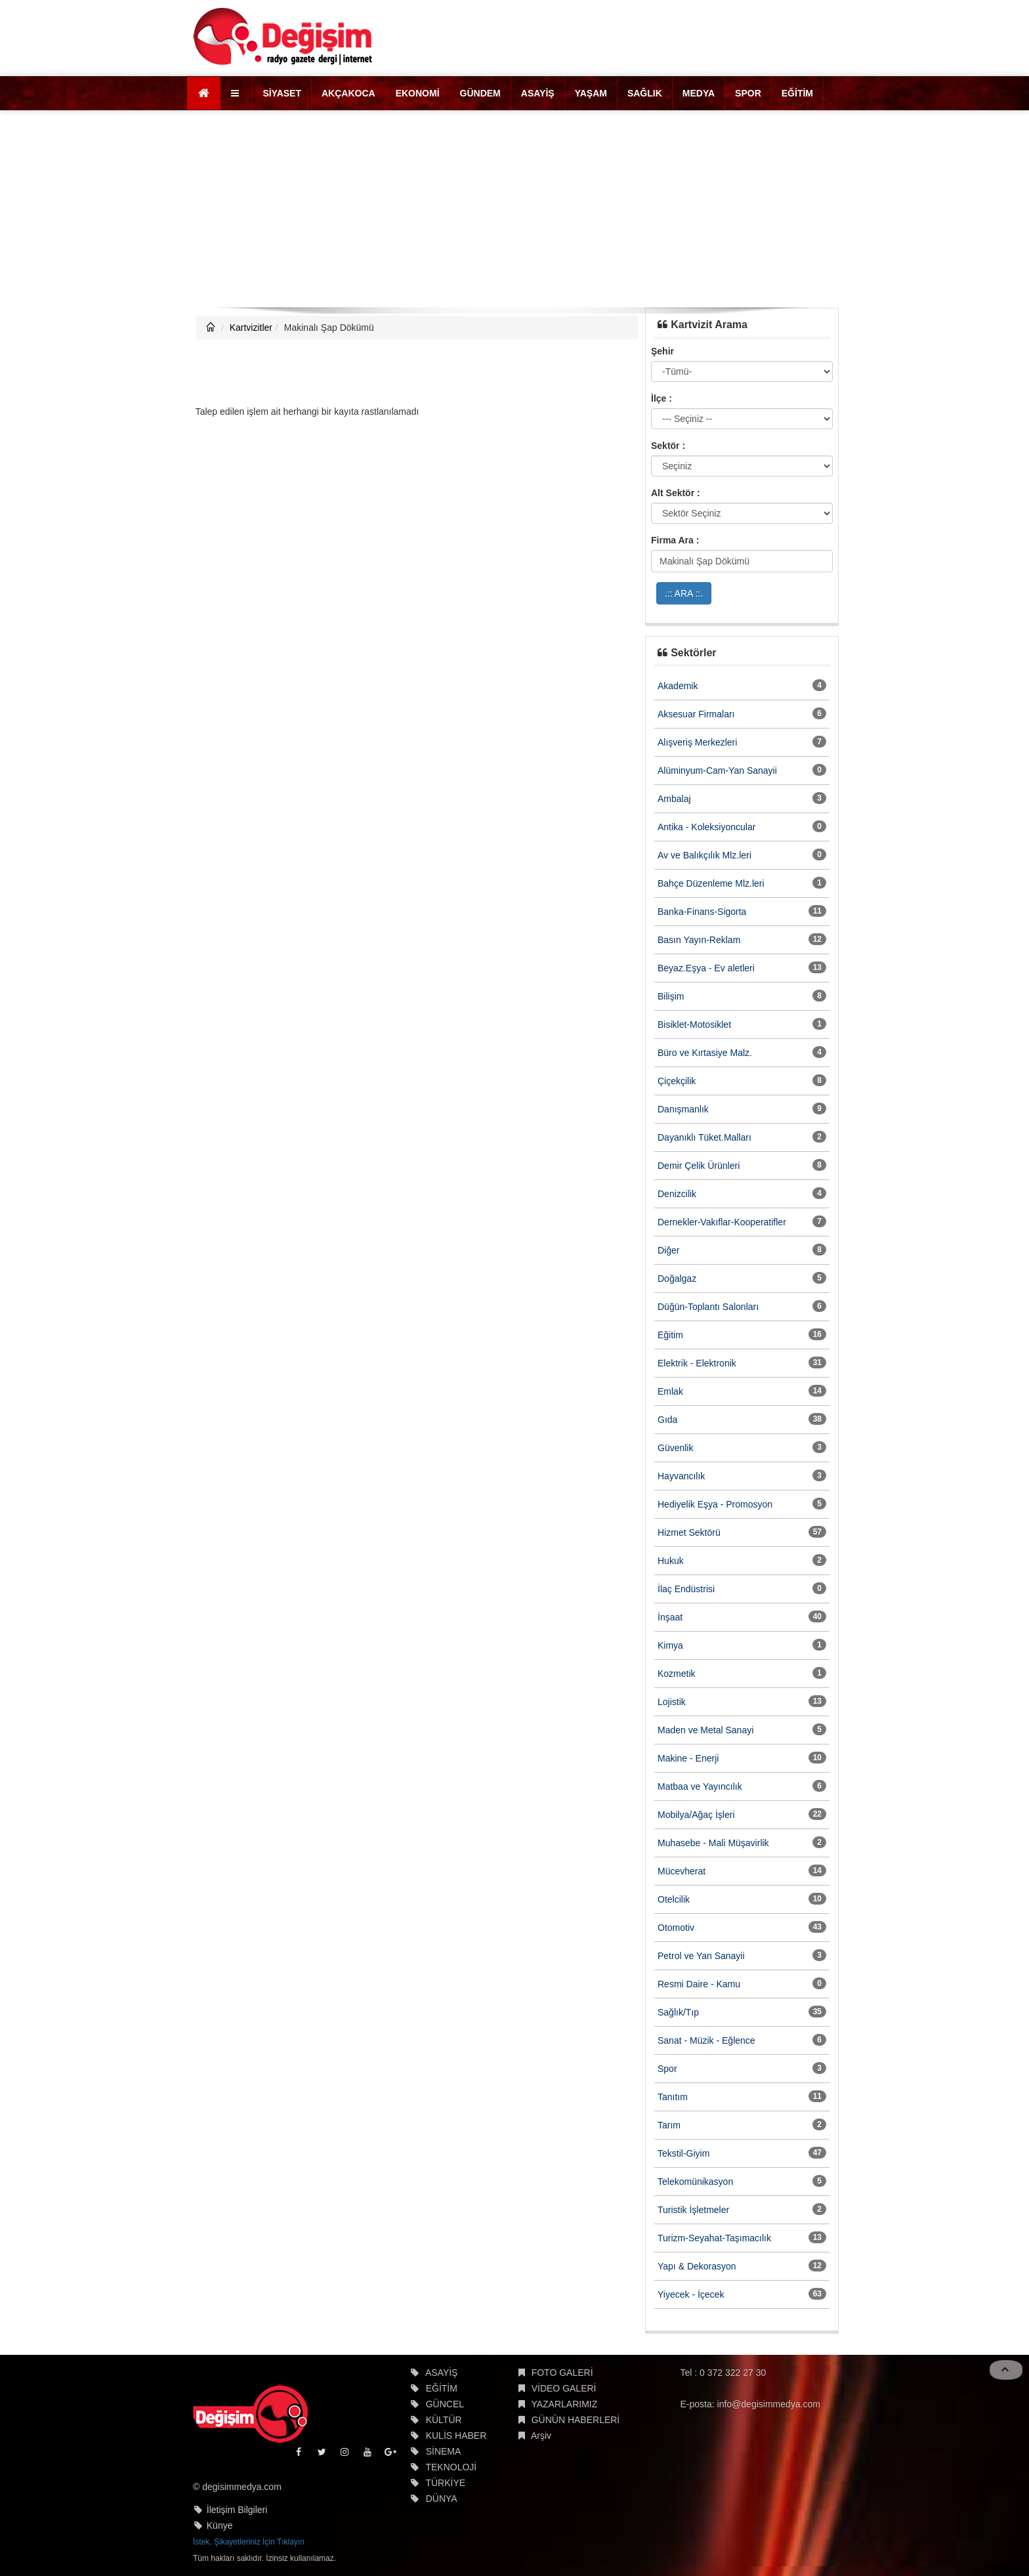 The image size is (1029, 2576). Describe the element at coordinates (675, 493) in the screenshot. I see `Alt Sektör :` at that location.